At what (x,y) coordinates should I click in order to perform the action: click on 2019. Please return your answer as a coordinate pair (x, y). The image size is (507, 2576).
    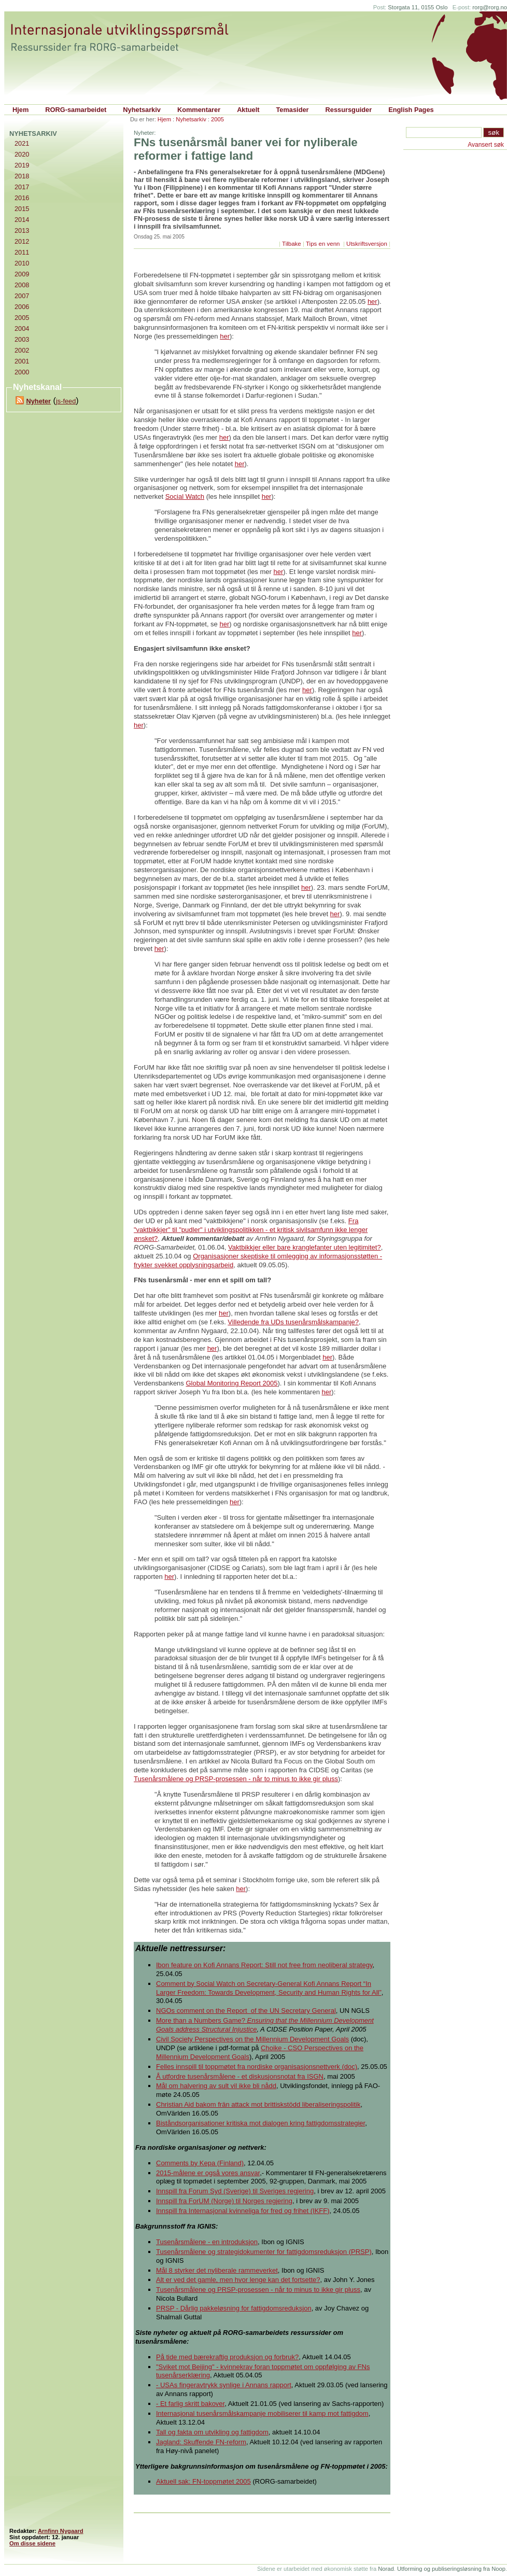
    Looking at the image, I should click on (22, 165).